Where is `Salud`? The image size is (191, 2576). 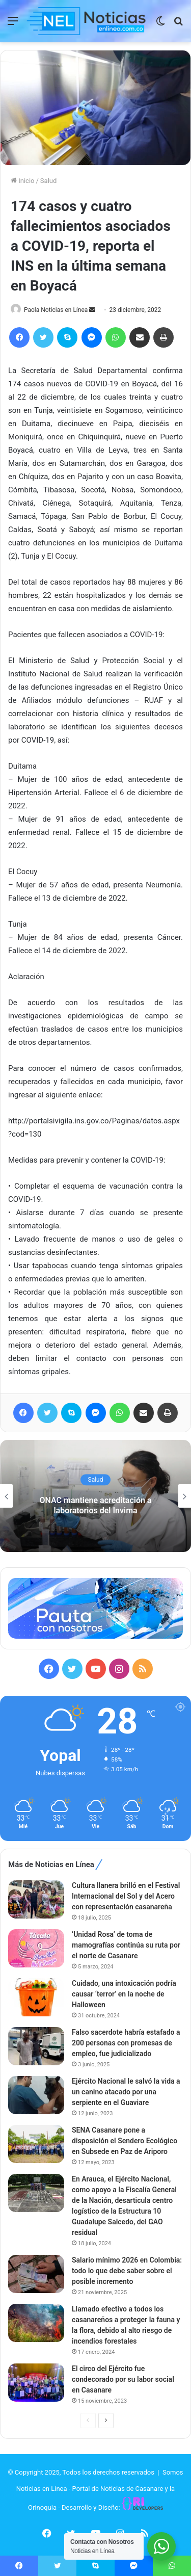
Salud is located at coordinates (48, 181).